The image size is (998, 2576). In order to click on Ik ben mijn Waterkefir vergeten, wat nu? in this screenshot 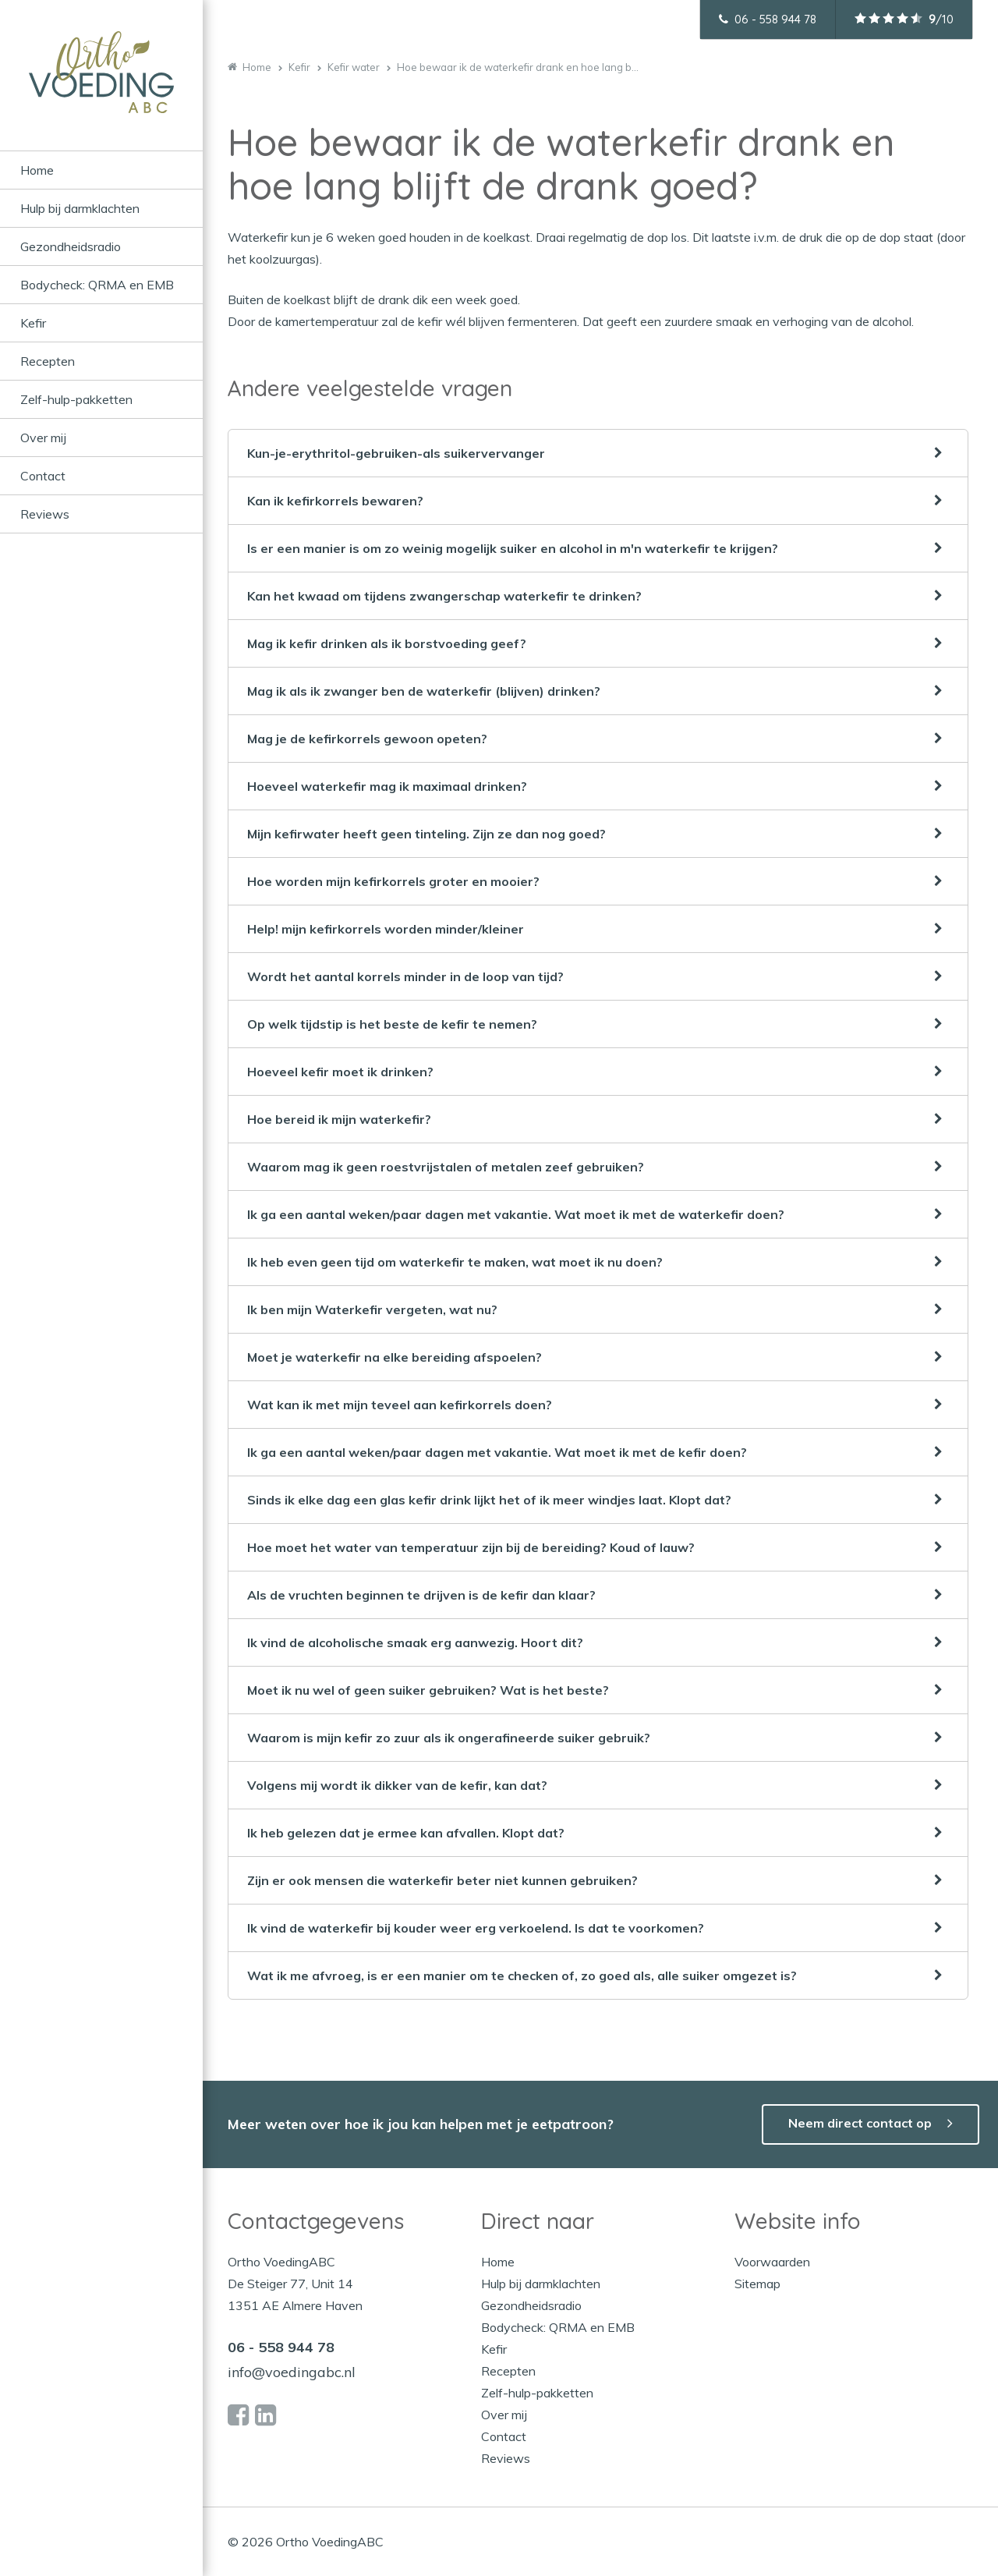, I will do `click(372, 1309)`.